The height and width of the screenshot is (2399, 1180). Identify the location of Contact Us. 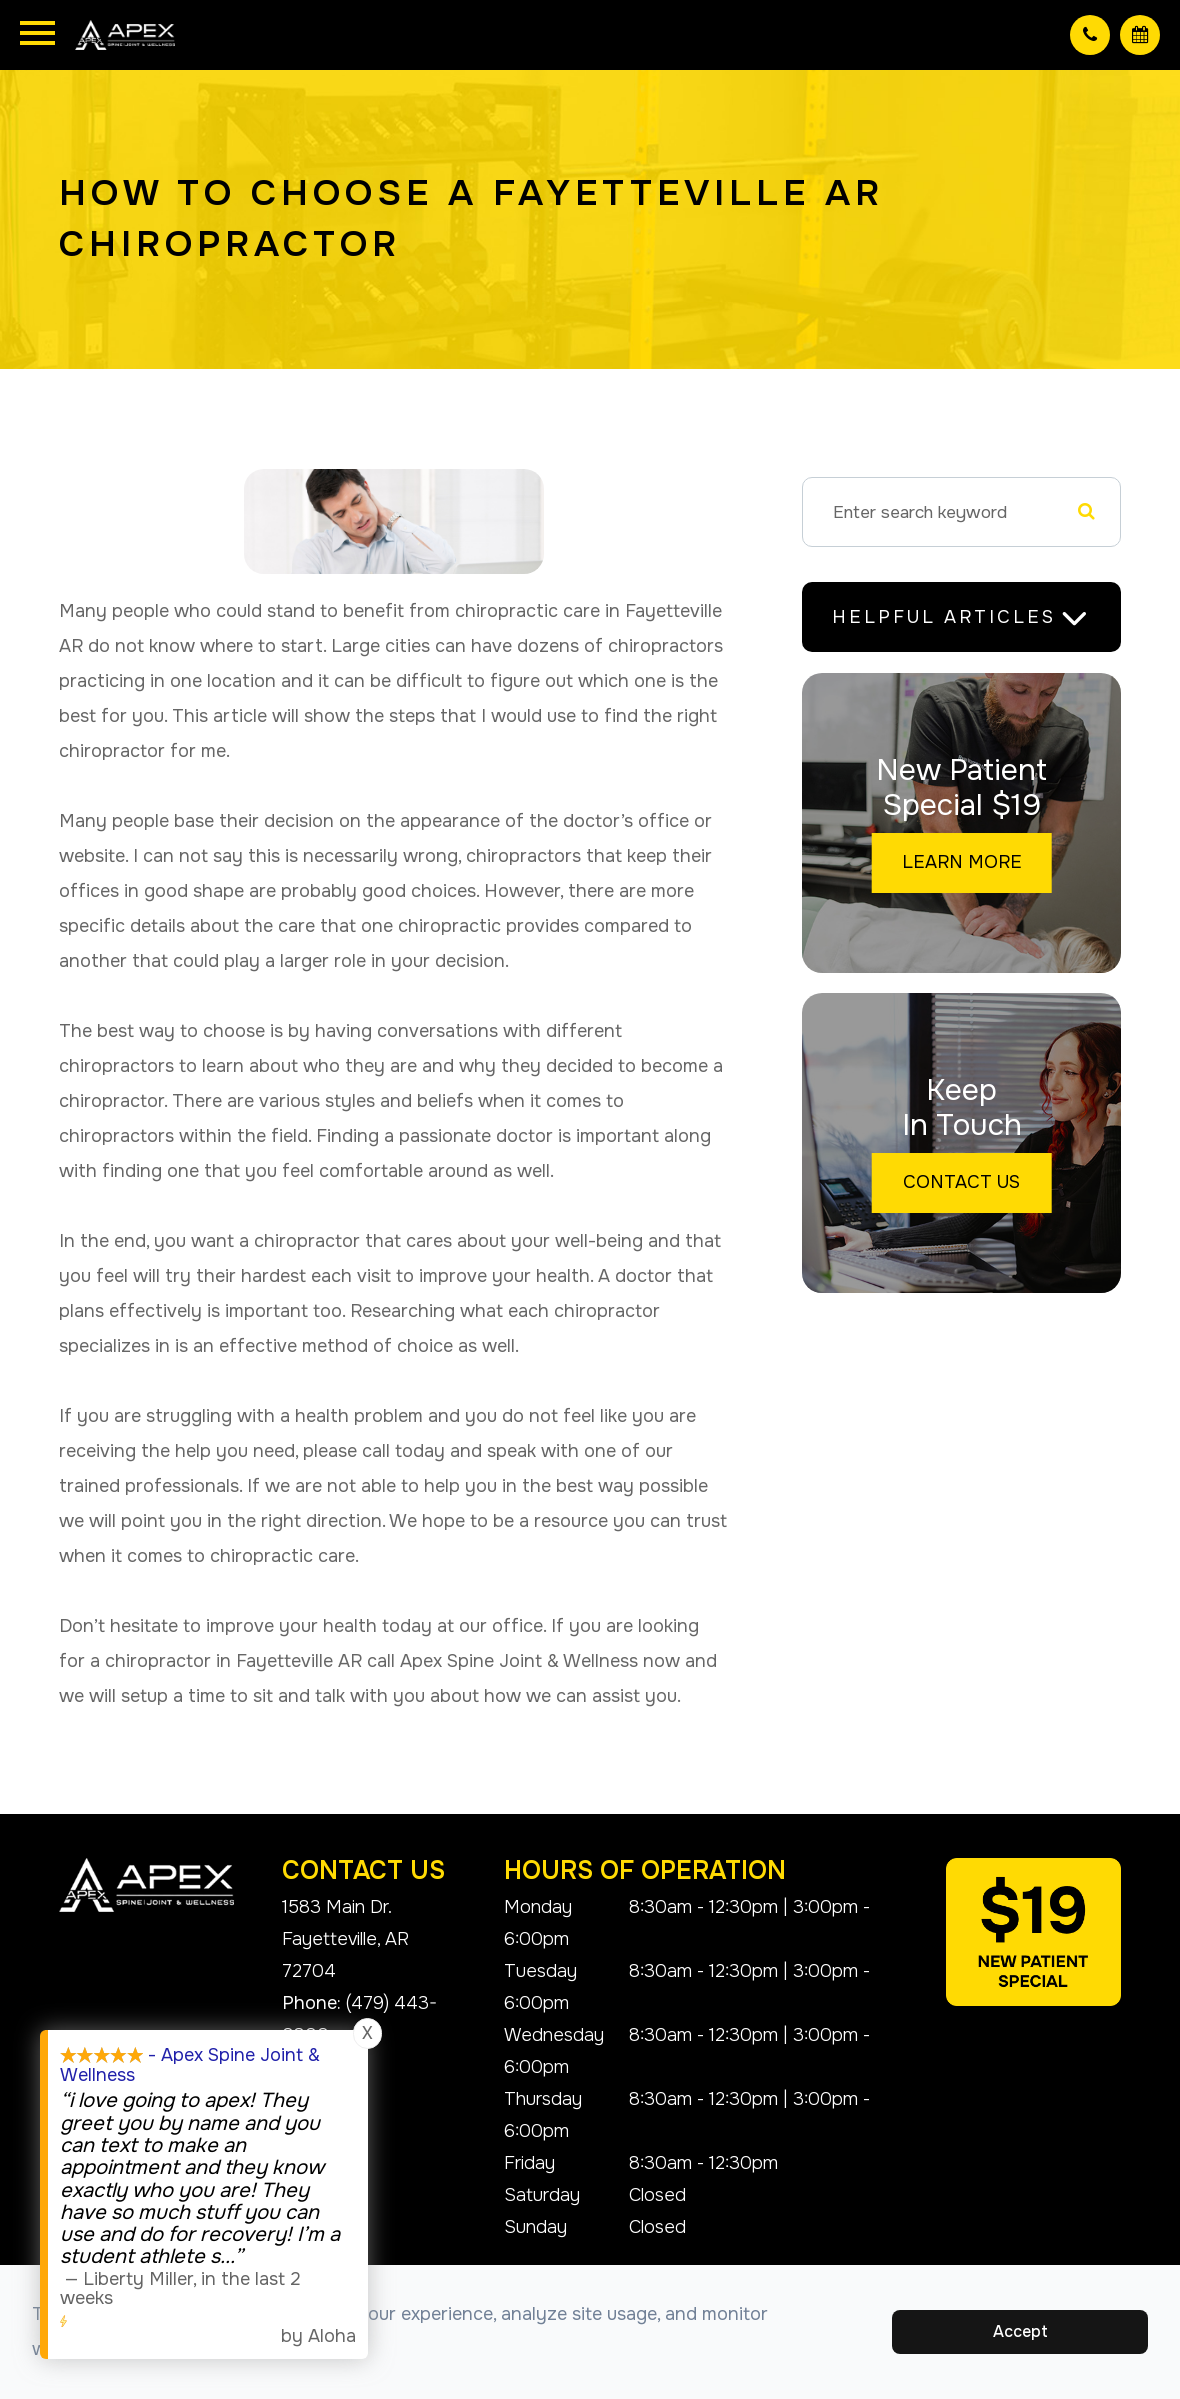
(961, 1182).